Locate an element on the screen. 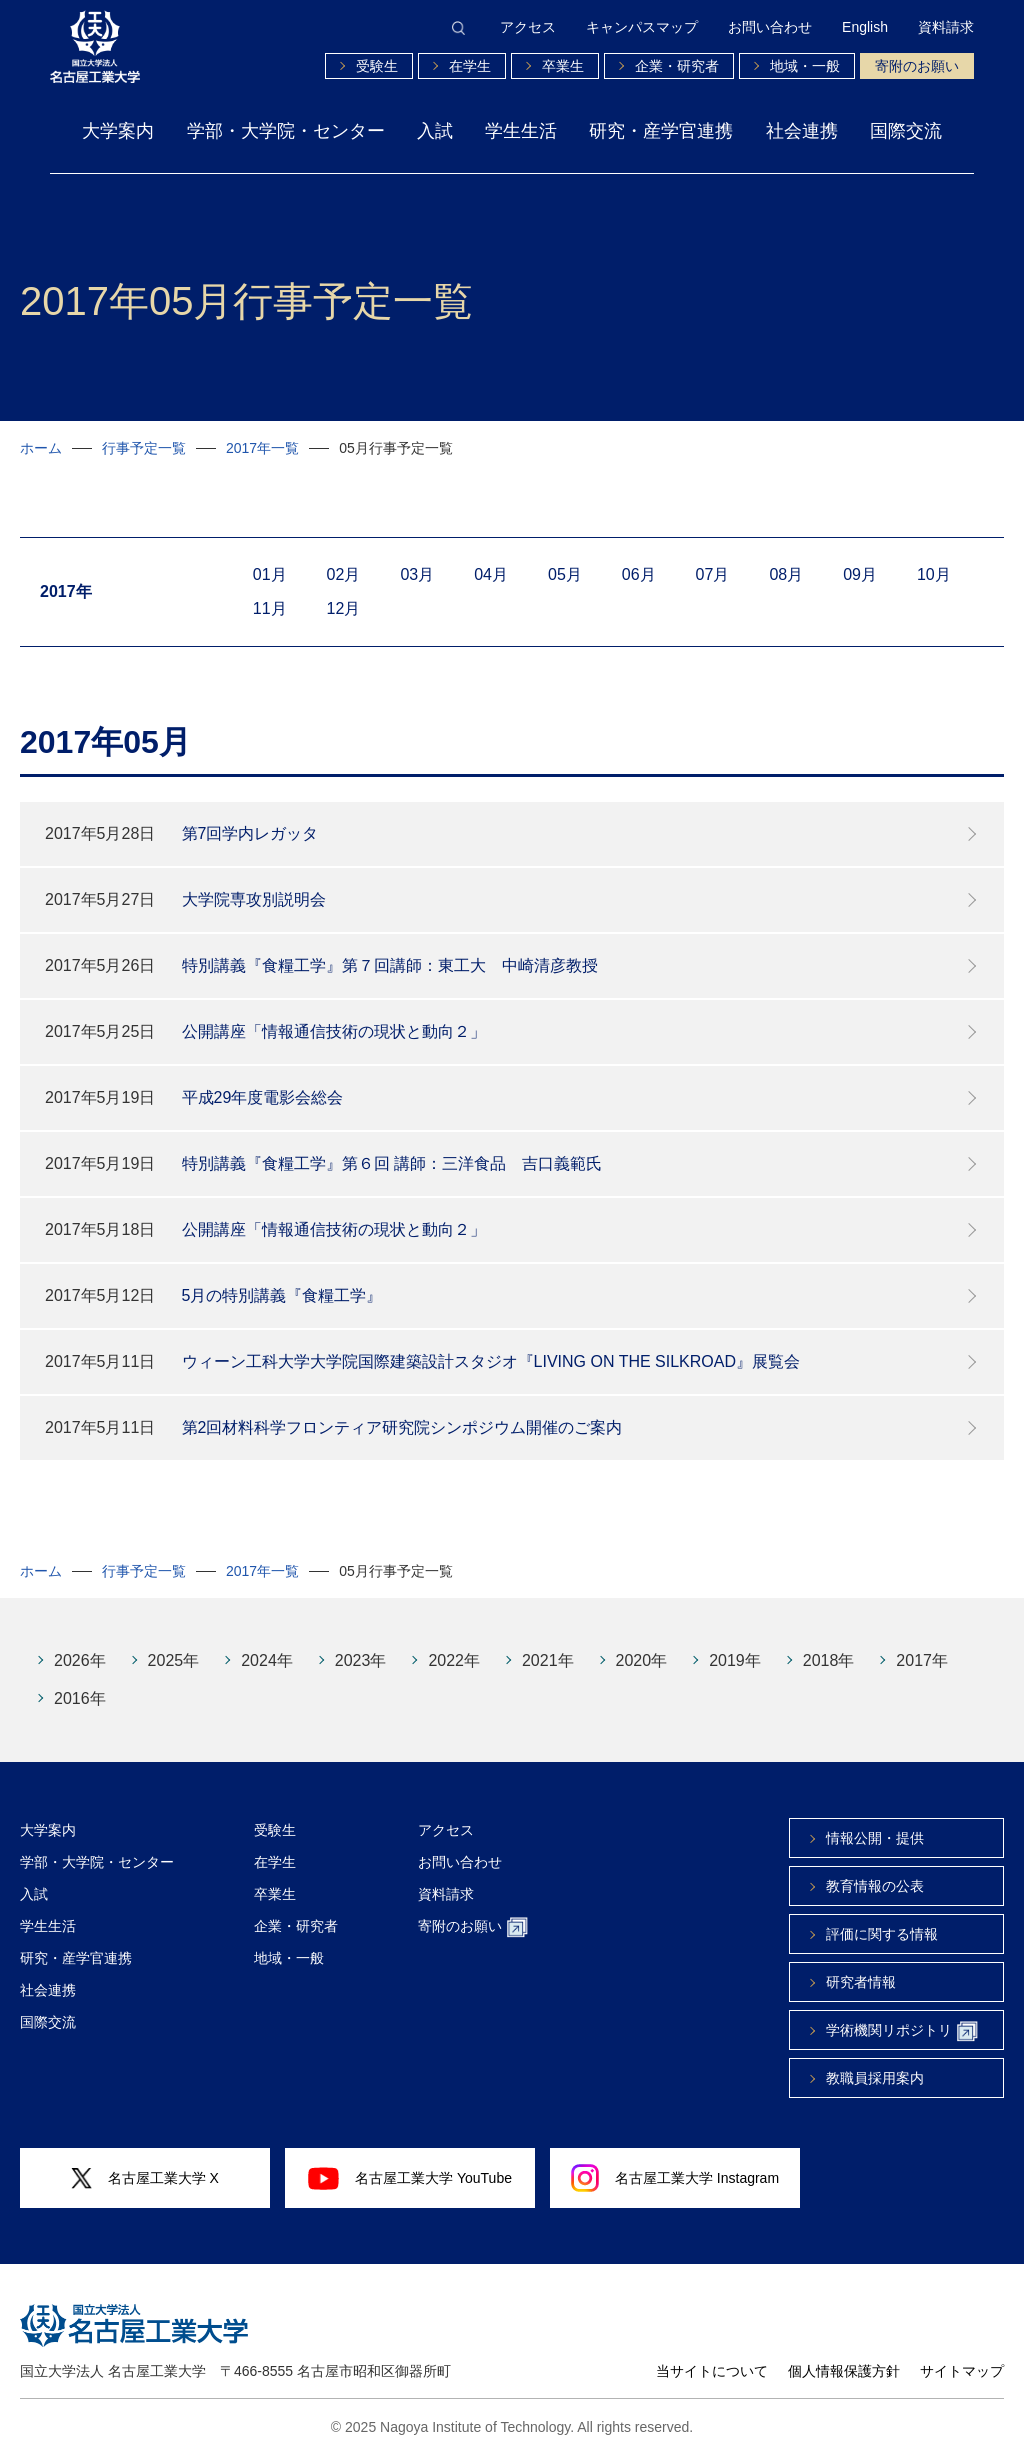 Image resolution: width=1024 pixels, height=2454 pixels. 11月 is located at coordinates (270, 608).